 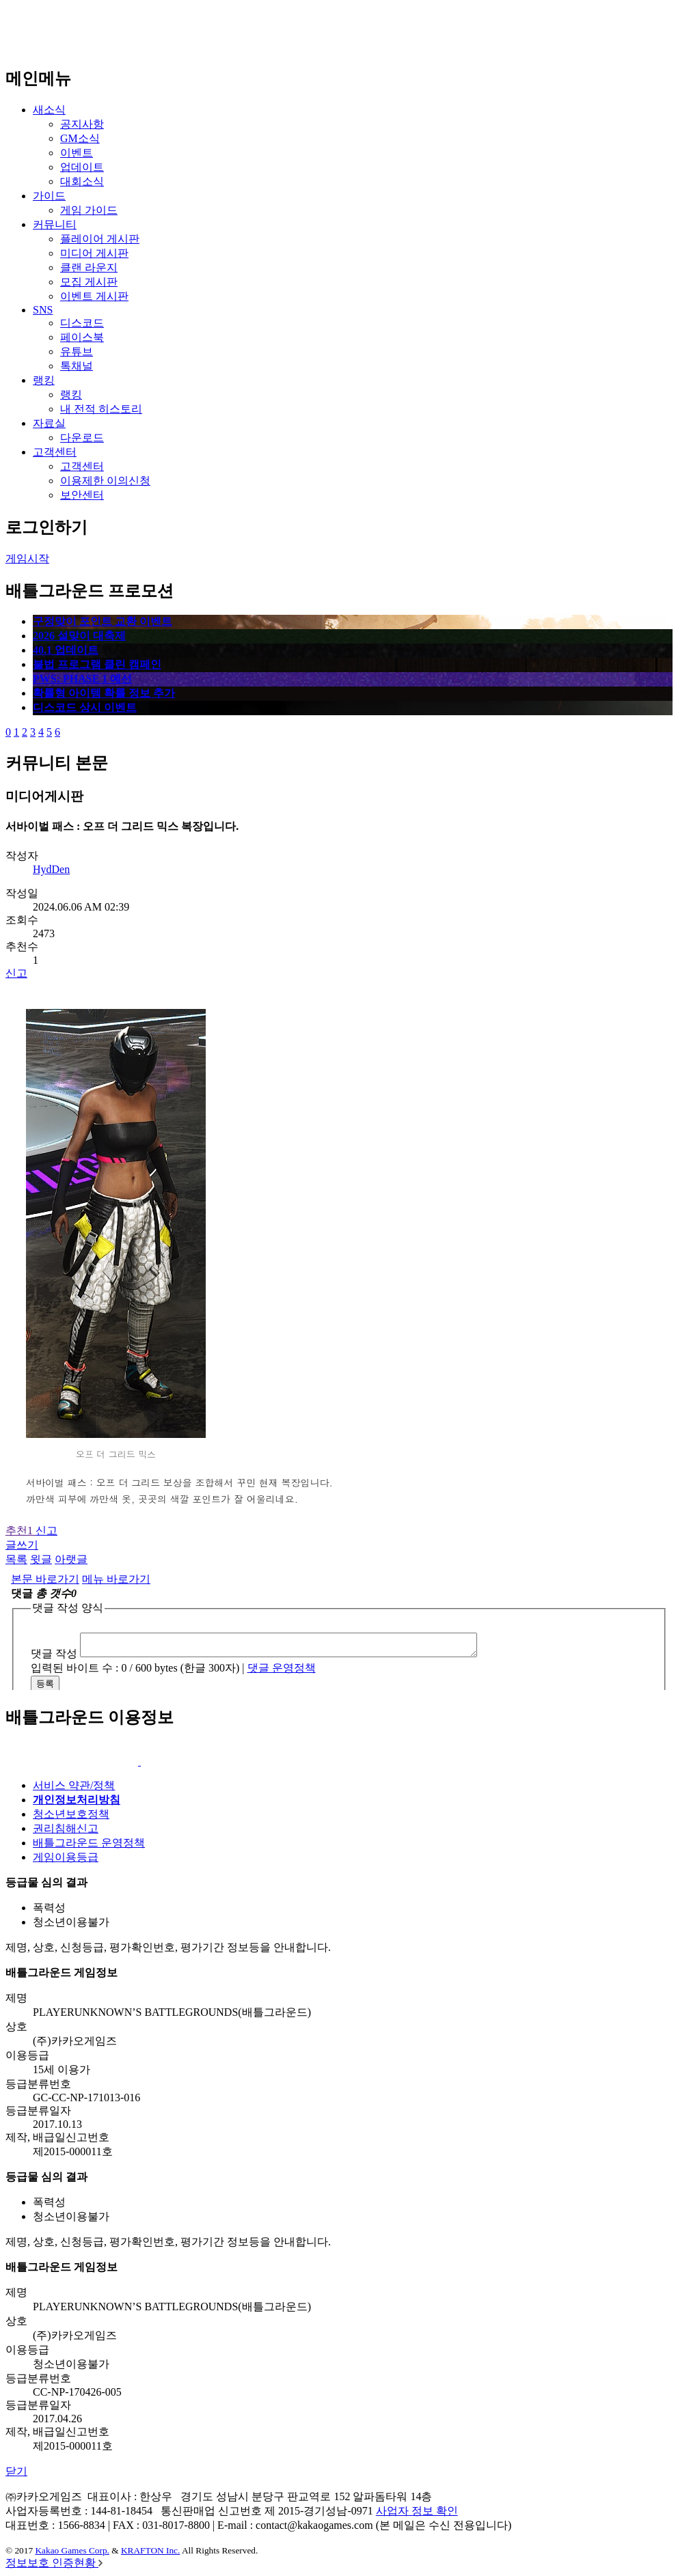 I want to click on 자료실, so click(x=49, y=423).